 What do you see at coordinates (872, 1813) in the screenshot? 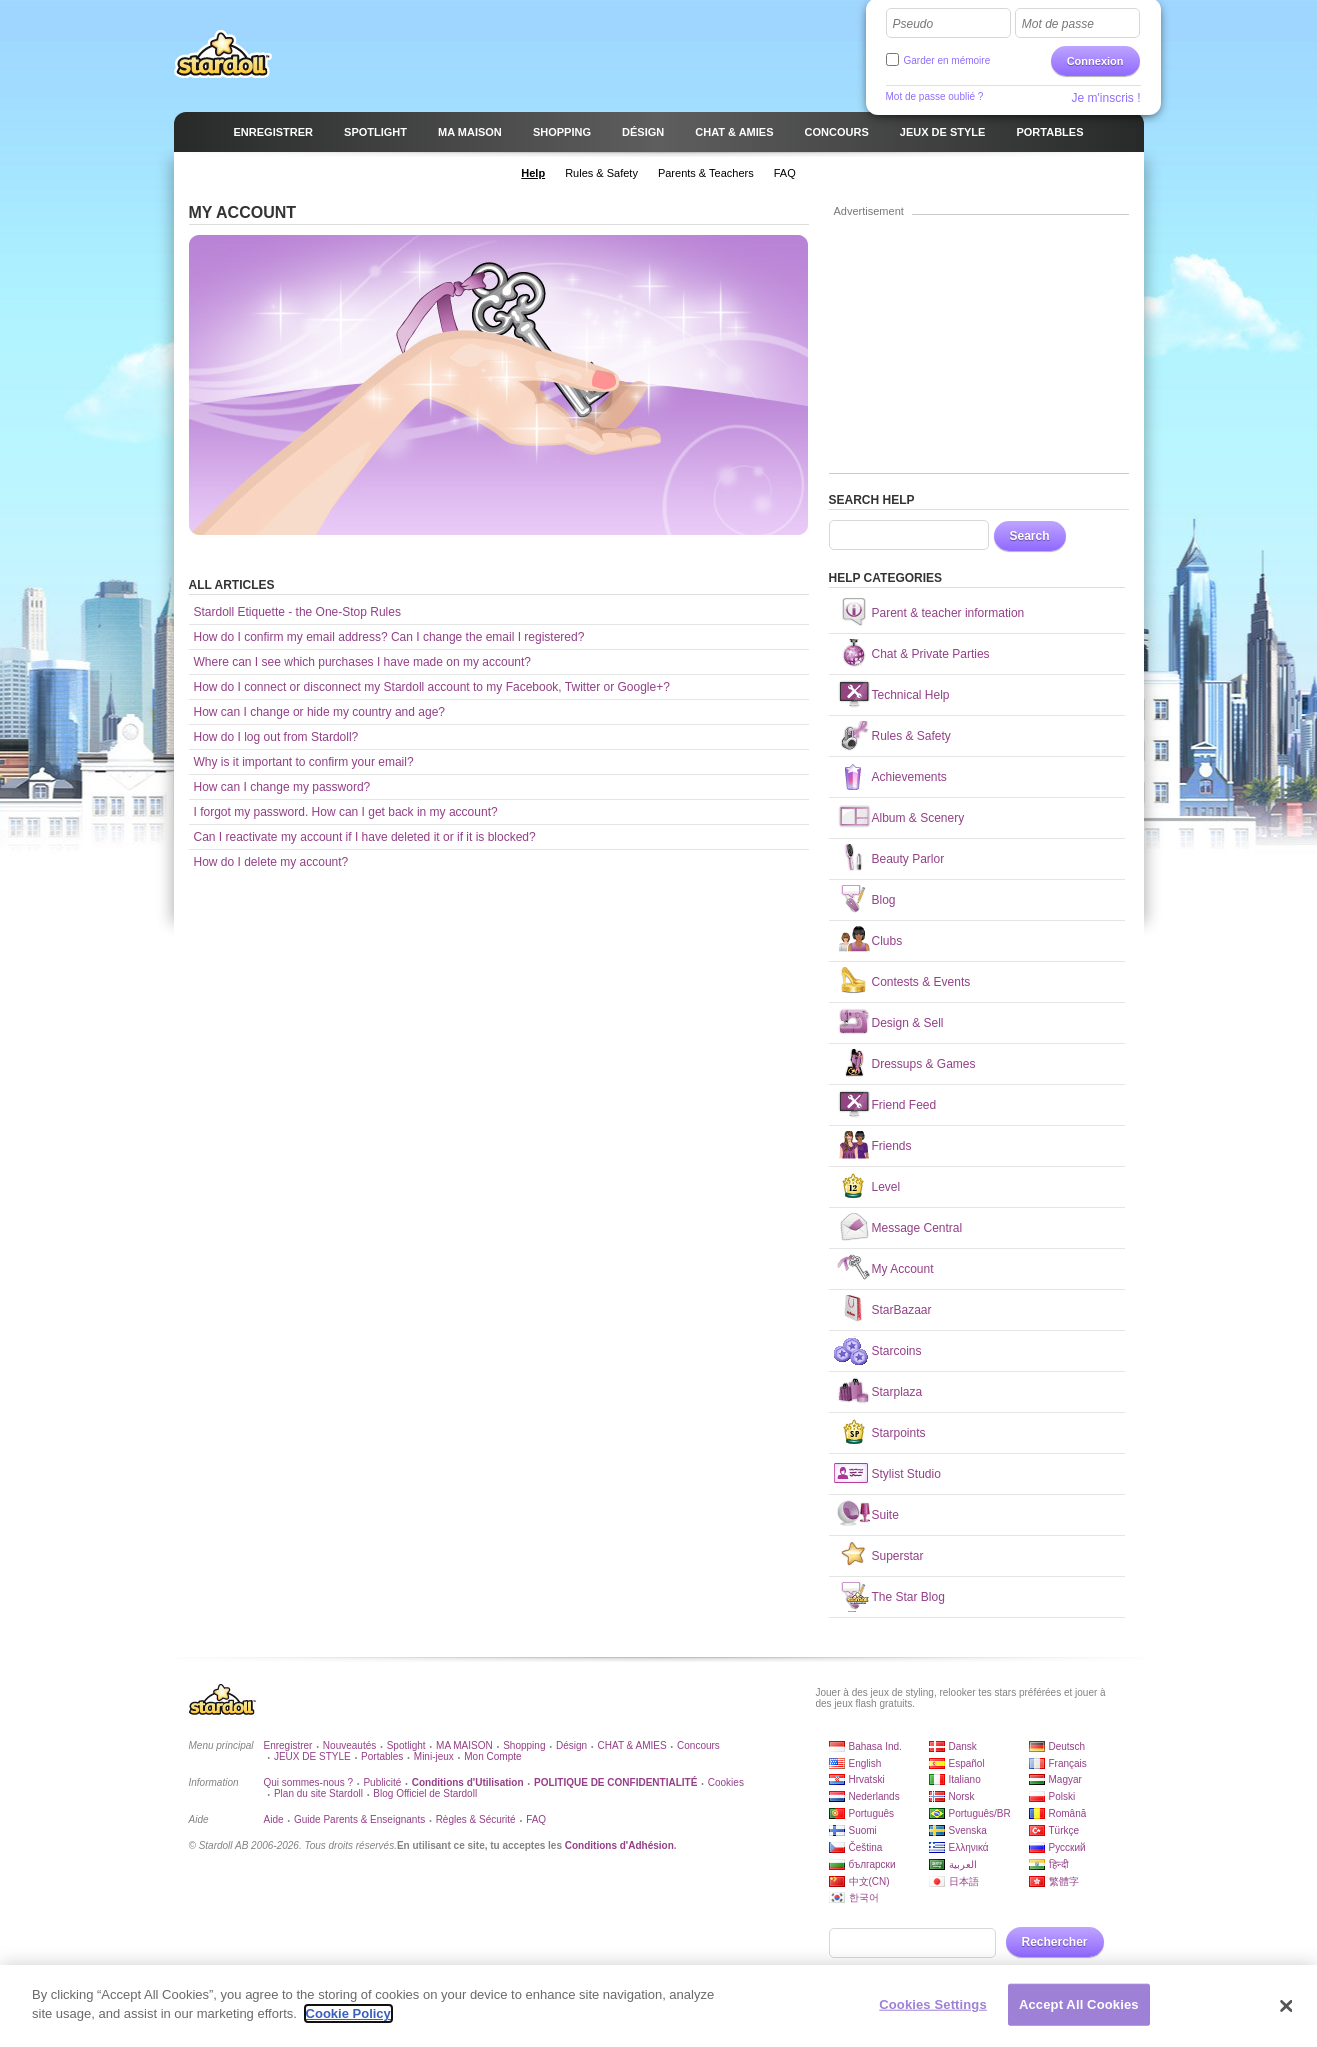
I see `Português` at bounding box center [872, 1813].